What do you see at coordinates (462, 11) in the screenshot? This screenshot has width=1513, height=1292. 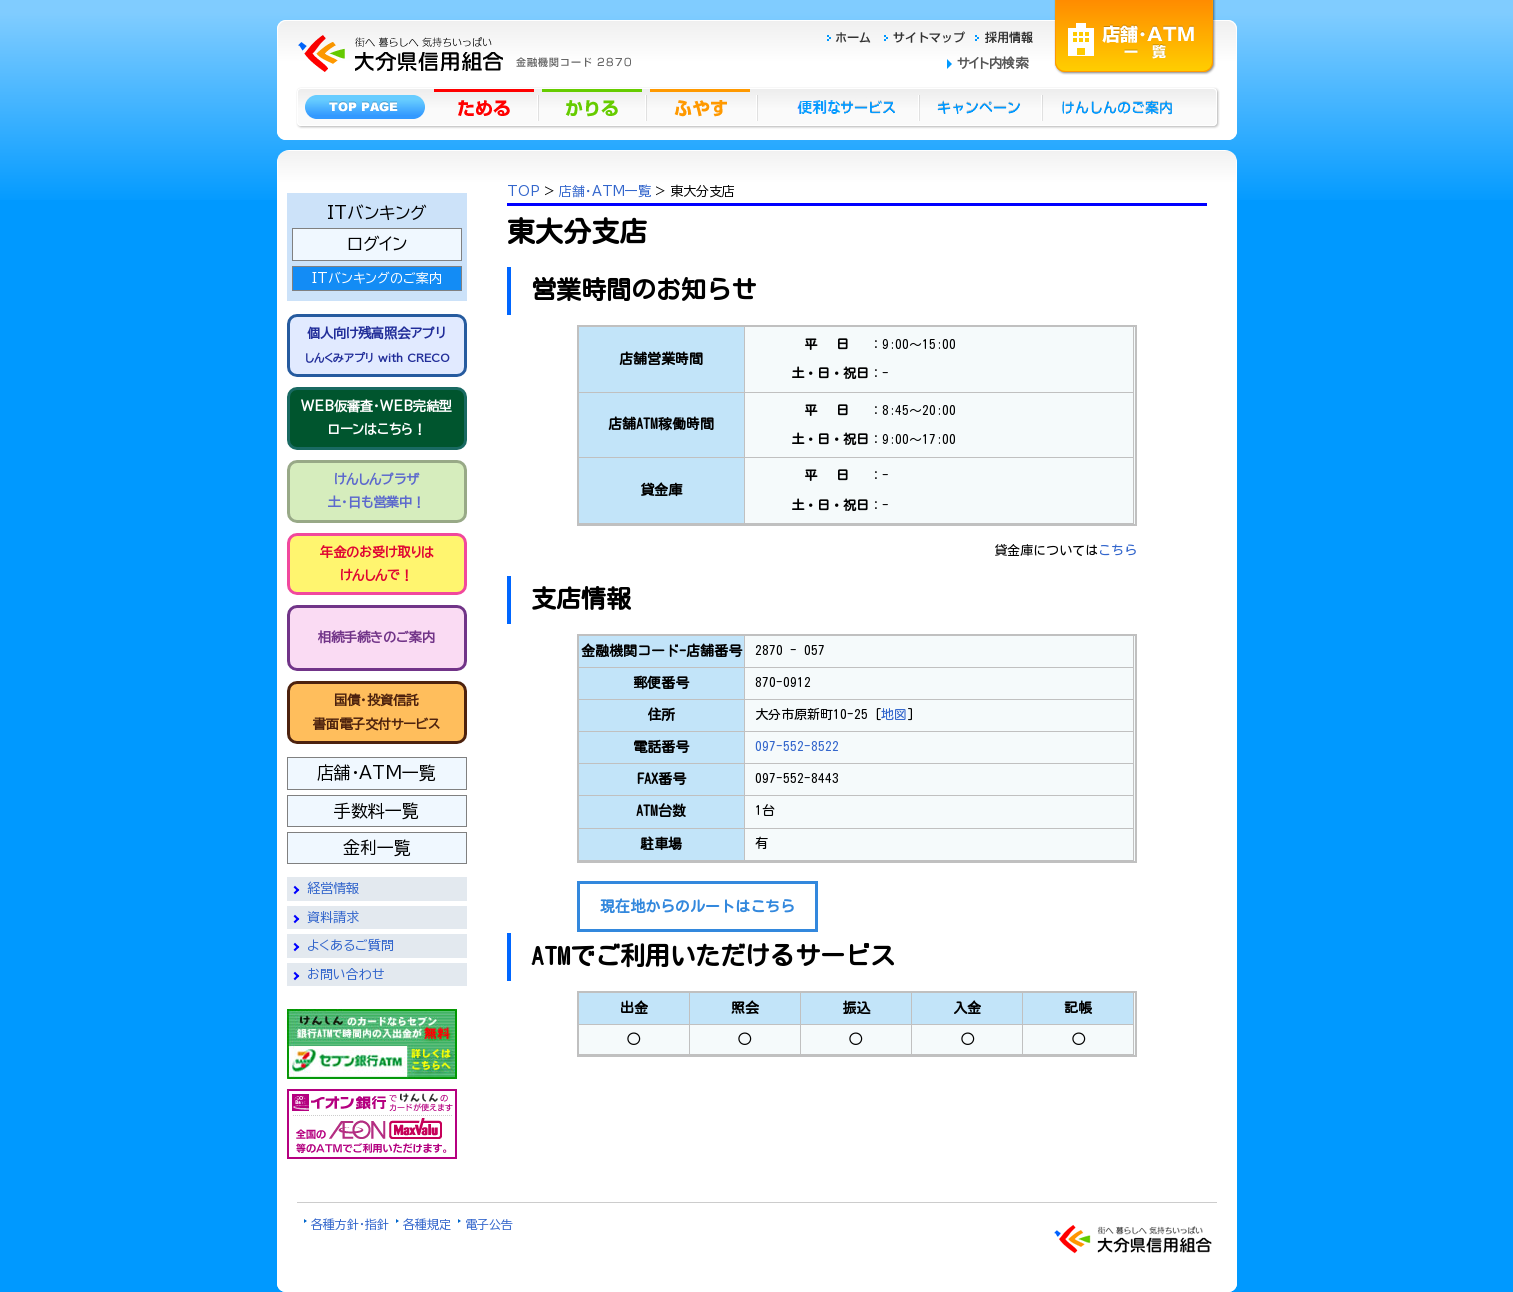 I see `大分県信用組合` at bounding box center [462, 11].